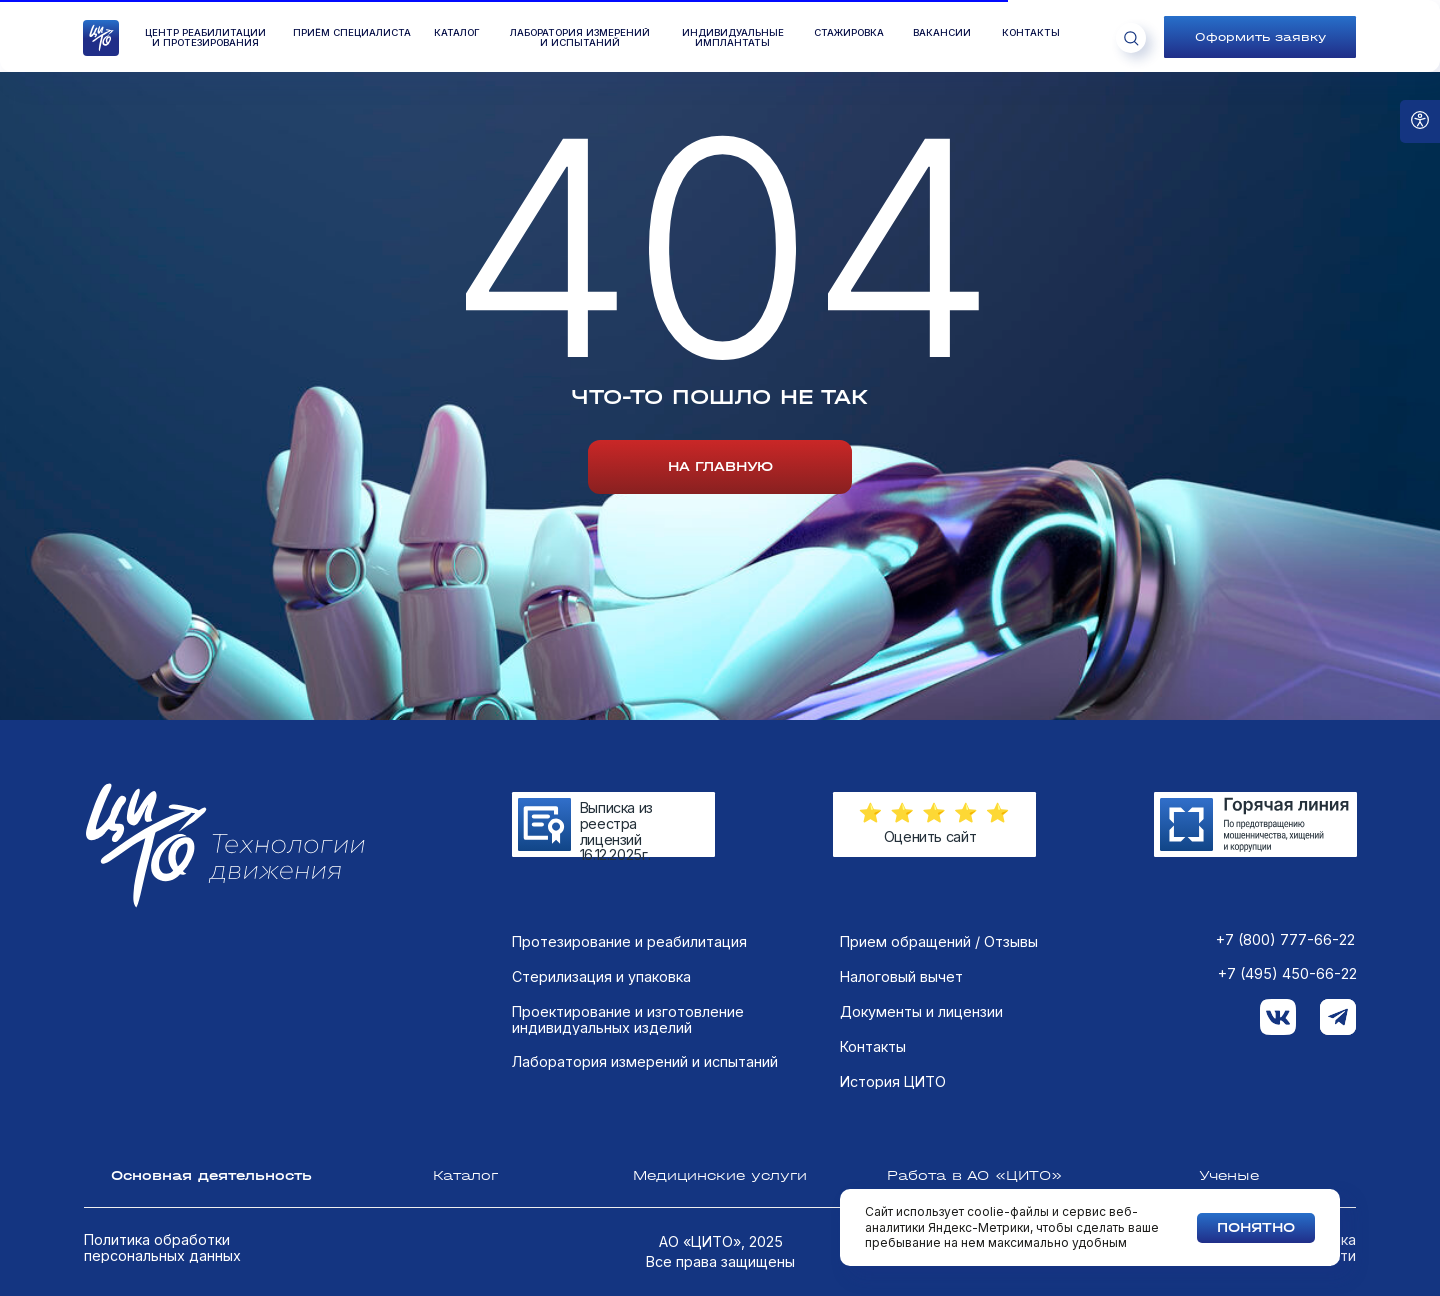  Describe the element at coordinates (616, 831) in the screenshot. I see `Выписка из реестра лицензий 16.12.2025г.` at that location.